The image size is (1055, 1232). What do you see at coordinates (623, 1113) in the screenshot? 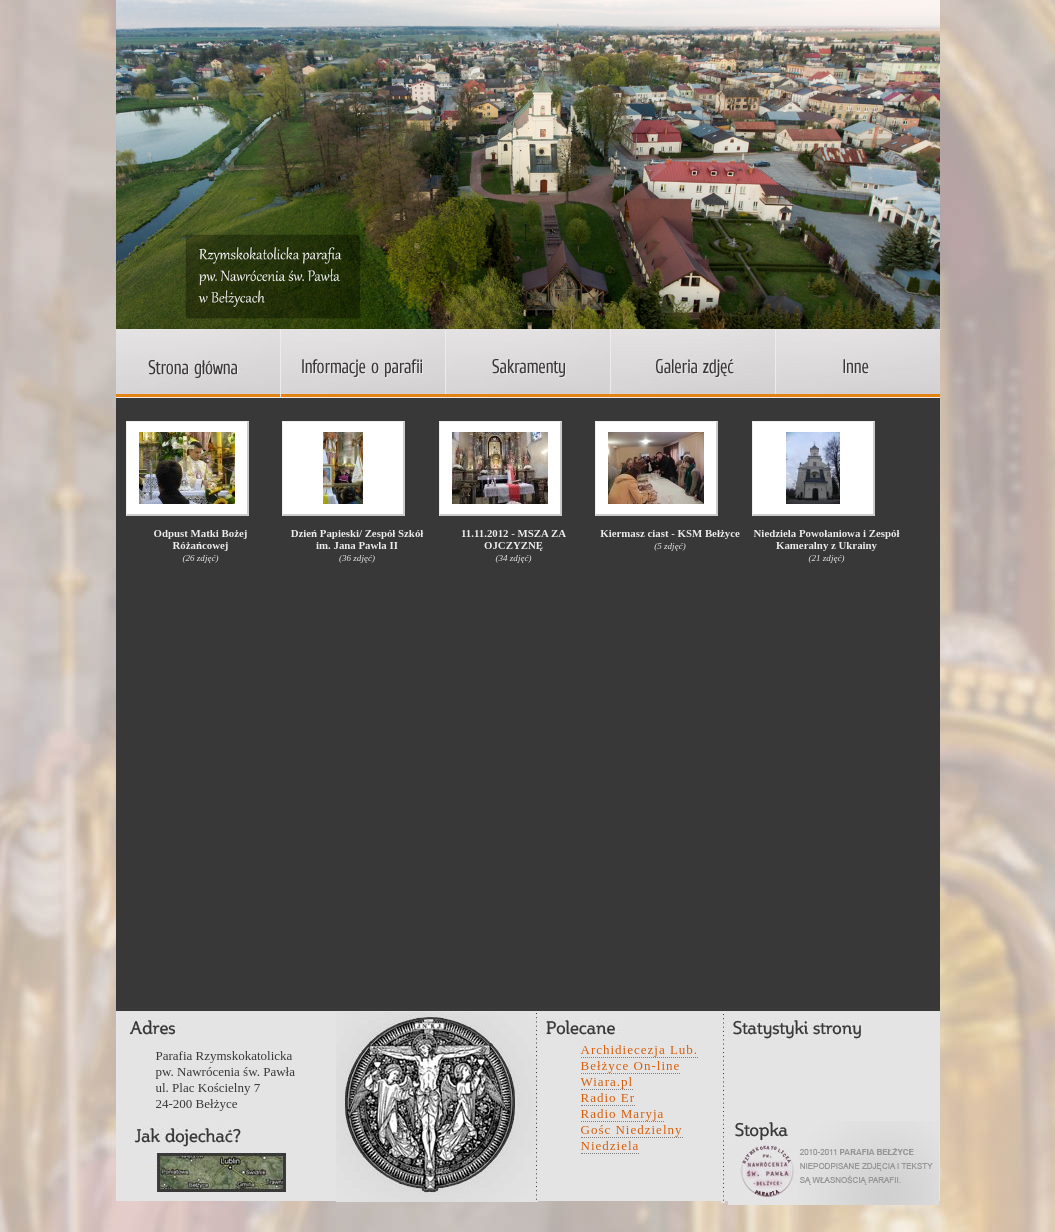
I see `Radio Maryja` at bounding box center [623, 1113].